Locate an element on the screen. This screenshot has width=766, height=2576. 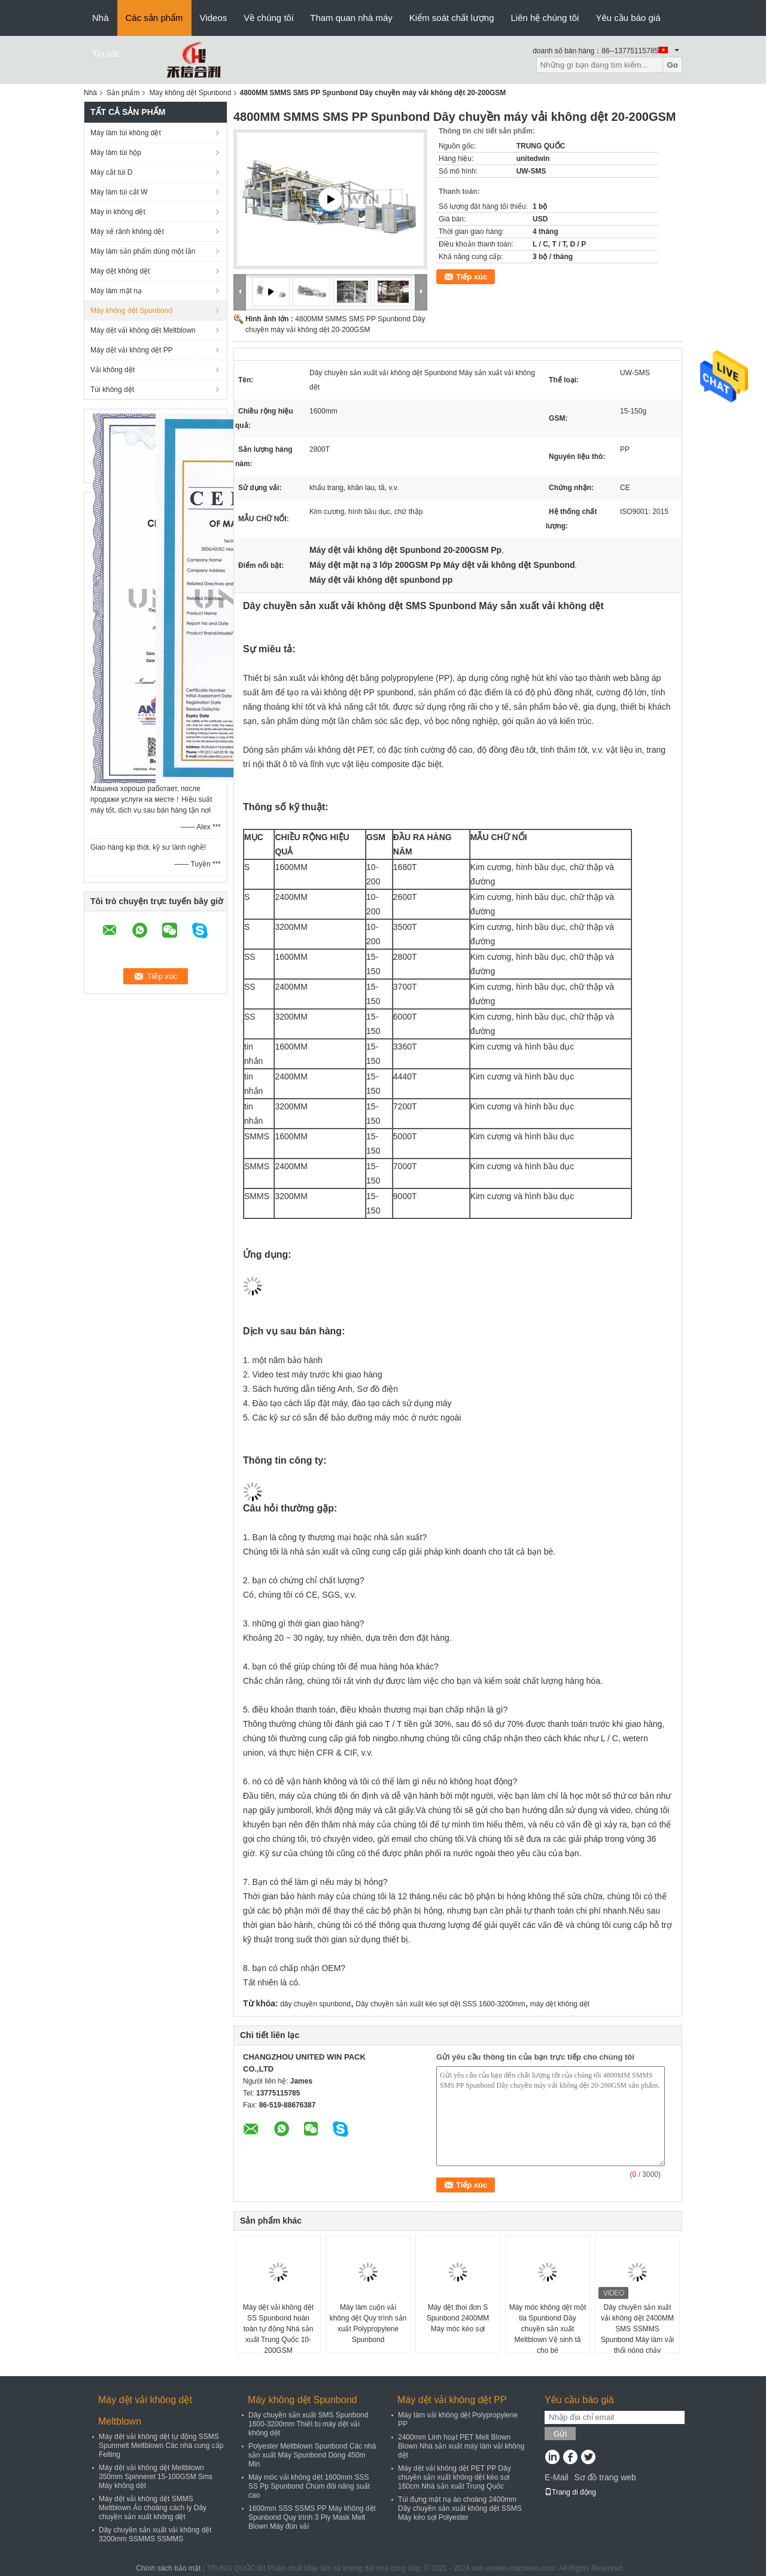
Go is located at coordinates (672, 64).